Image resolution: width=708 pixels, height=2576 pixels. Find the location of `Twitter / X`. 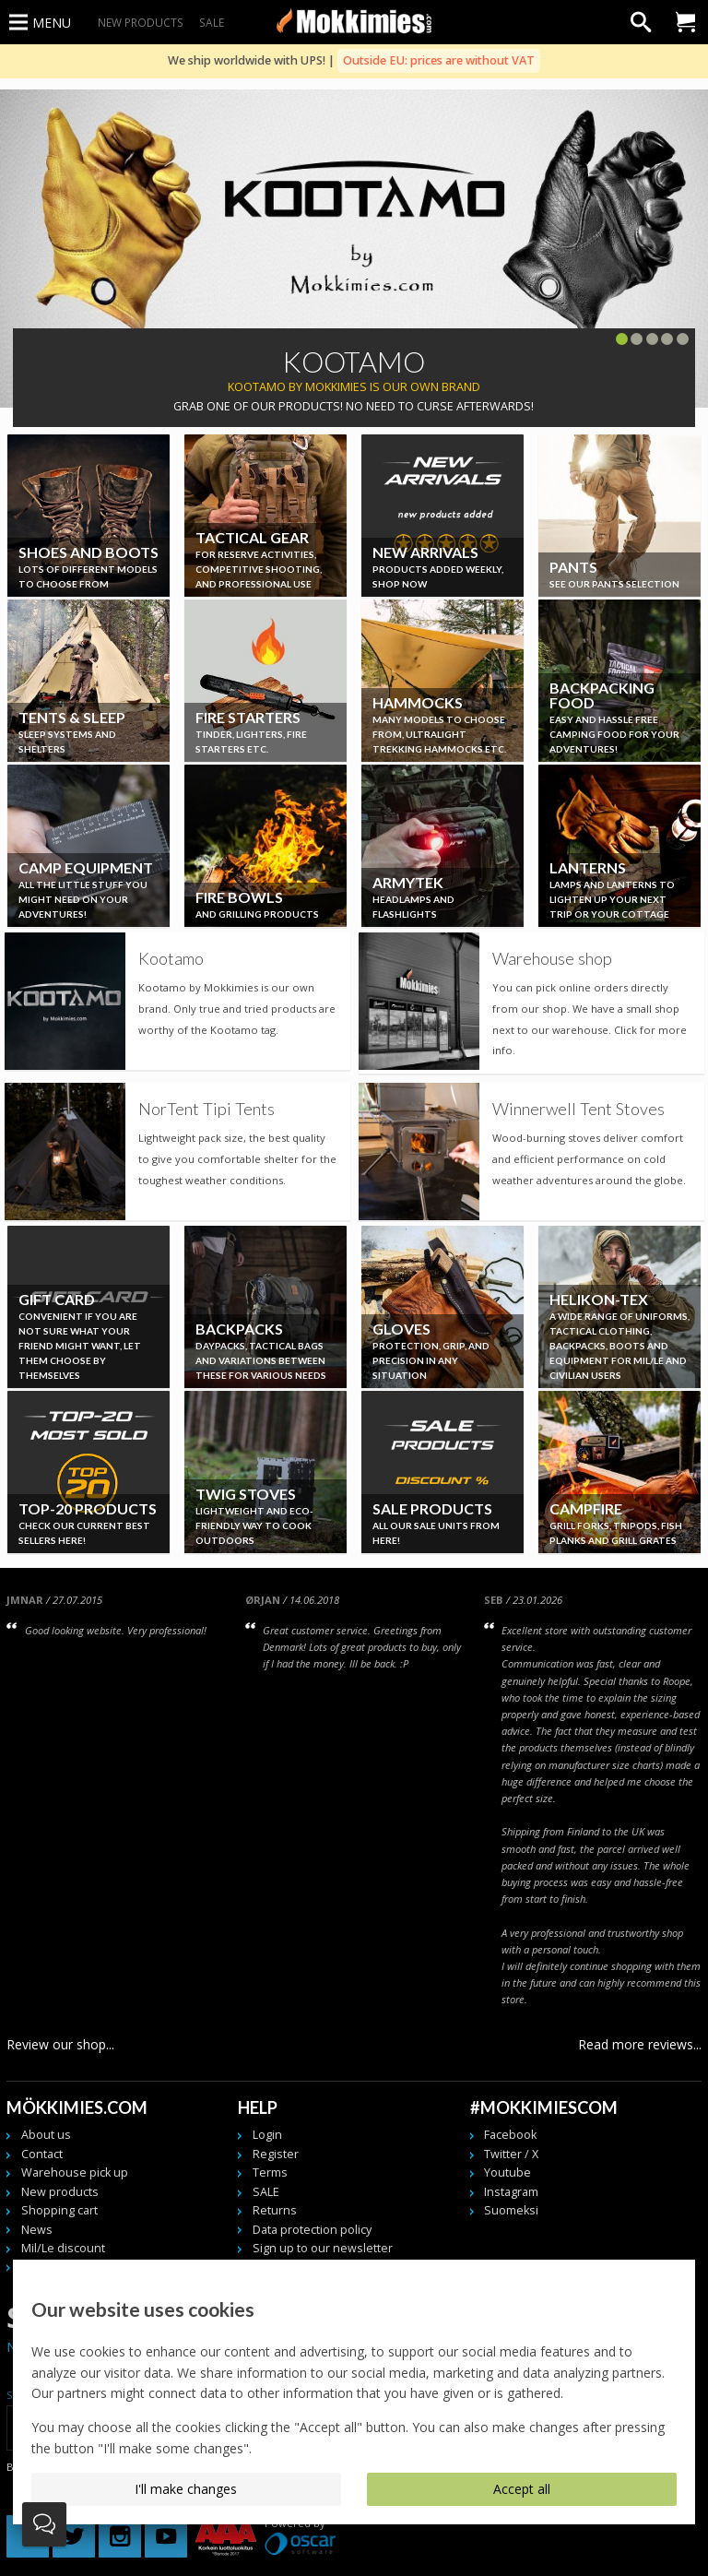

Twitter / X is located at coordinates (511, 2154).